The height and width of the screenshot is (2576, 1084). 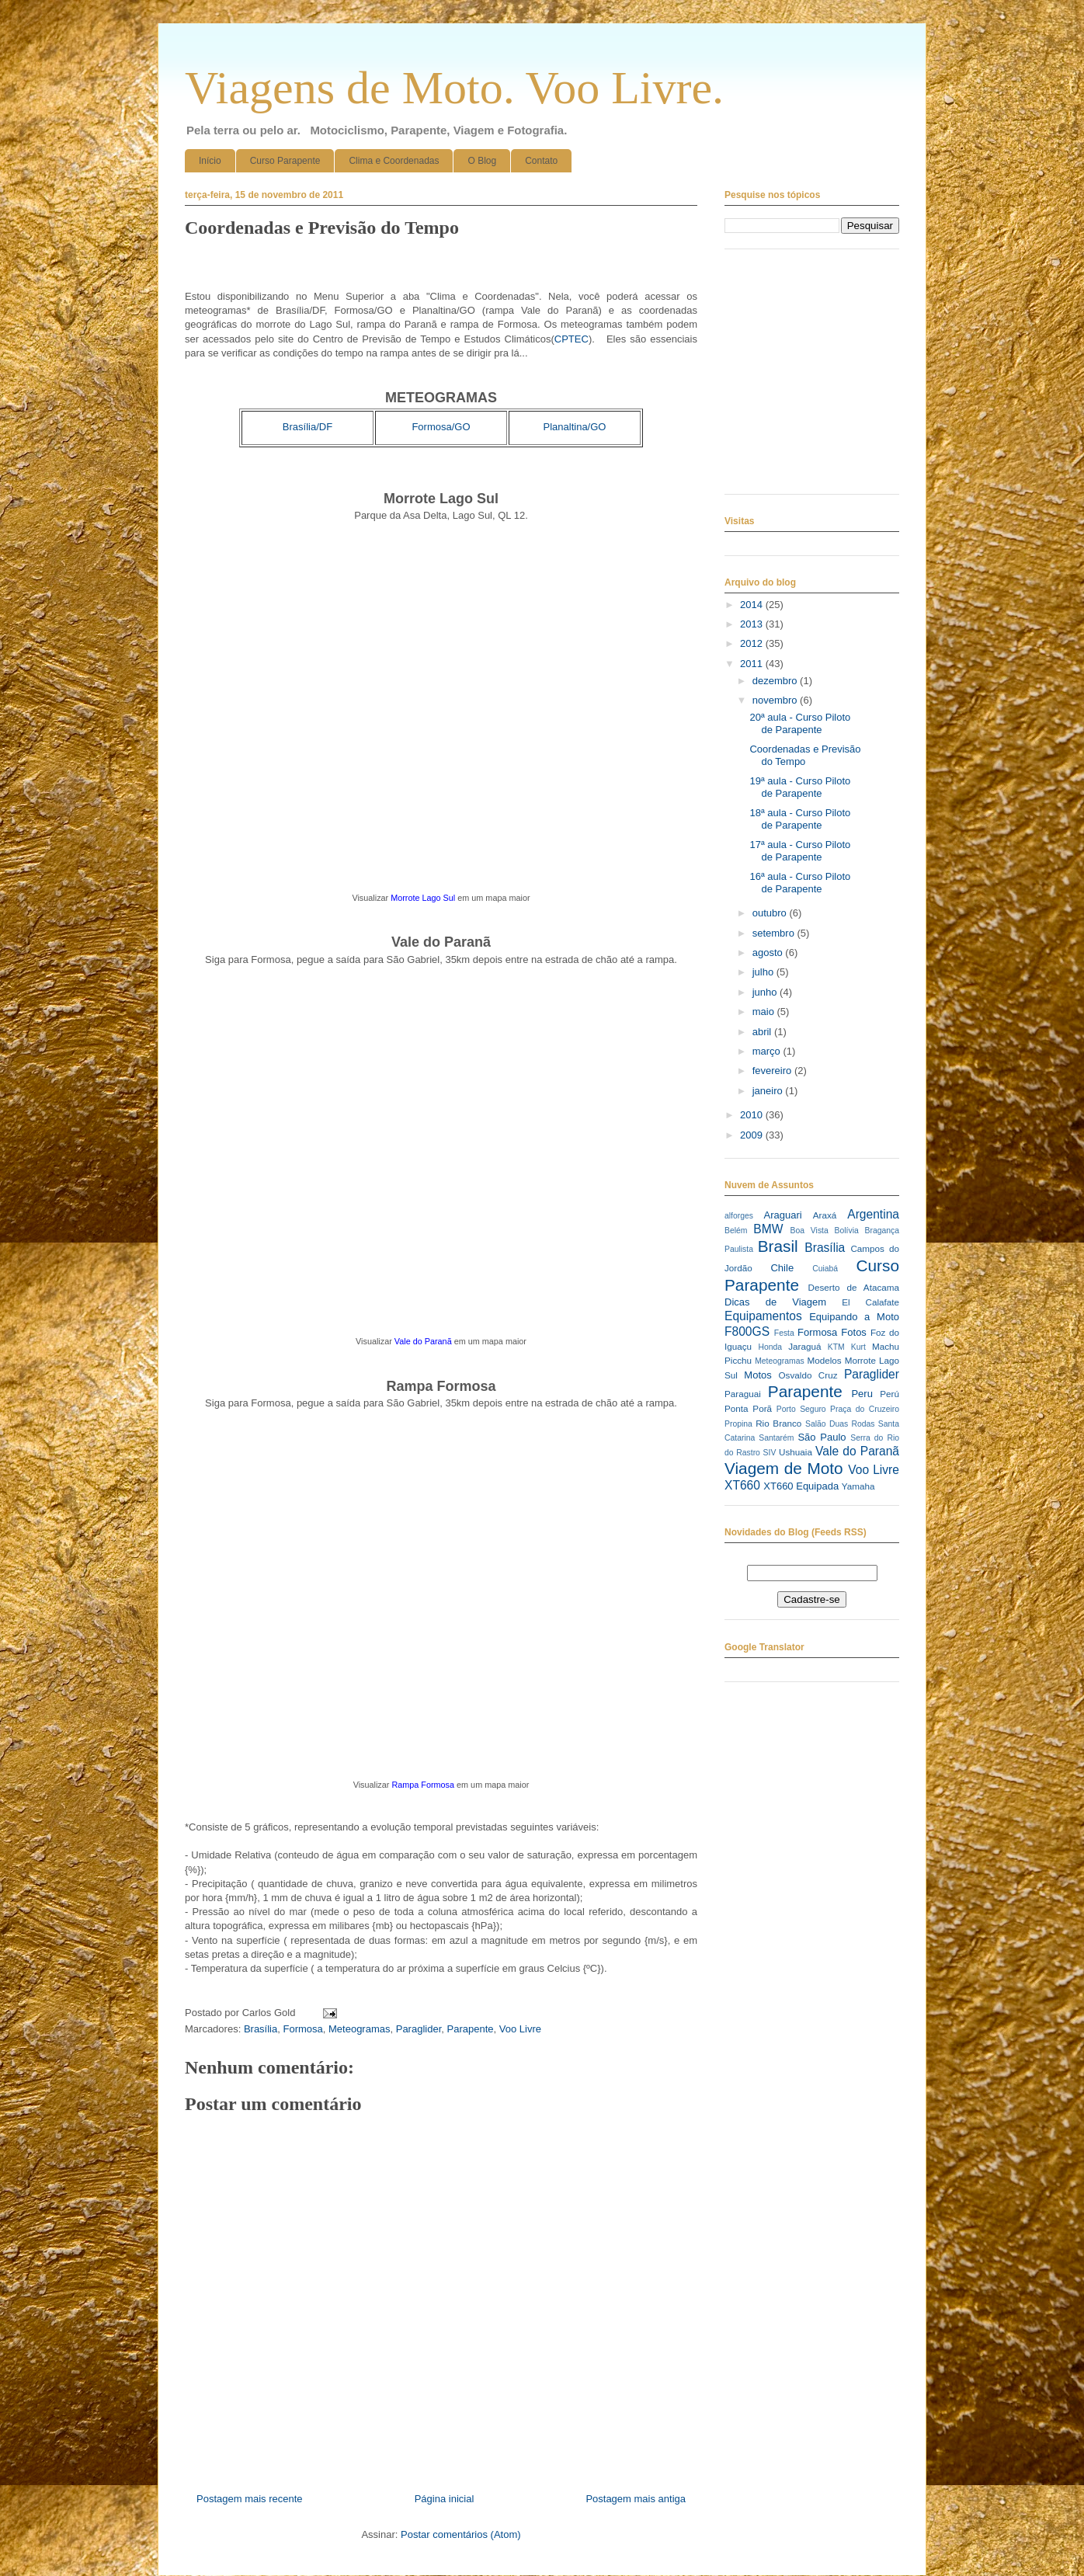 I want to click on Início, so click(x=210, y=160).